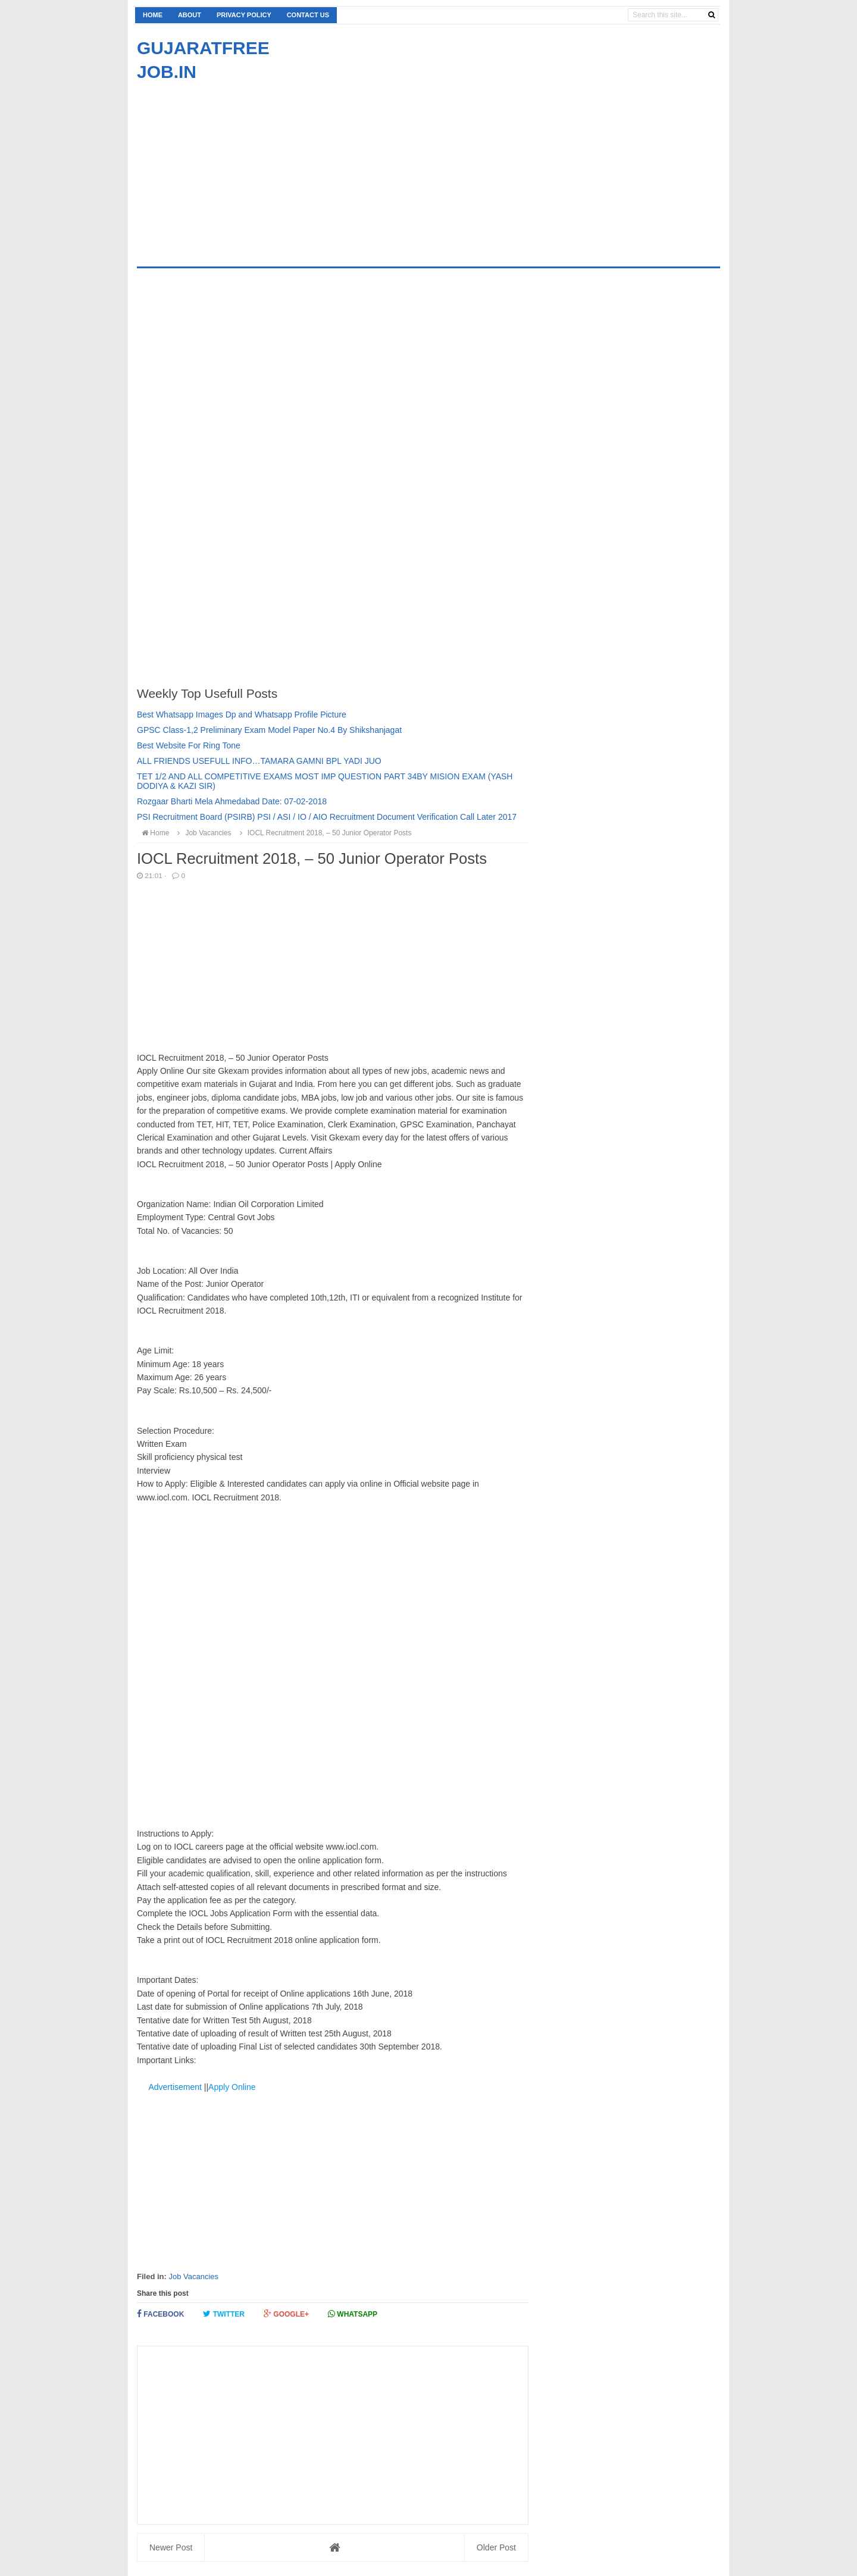 The height and width of the screenshot is (2576, 857). Describe the element at coordinates (237, 167) in the screenshot. I see `[Advertisement]` at that location.